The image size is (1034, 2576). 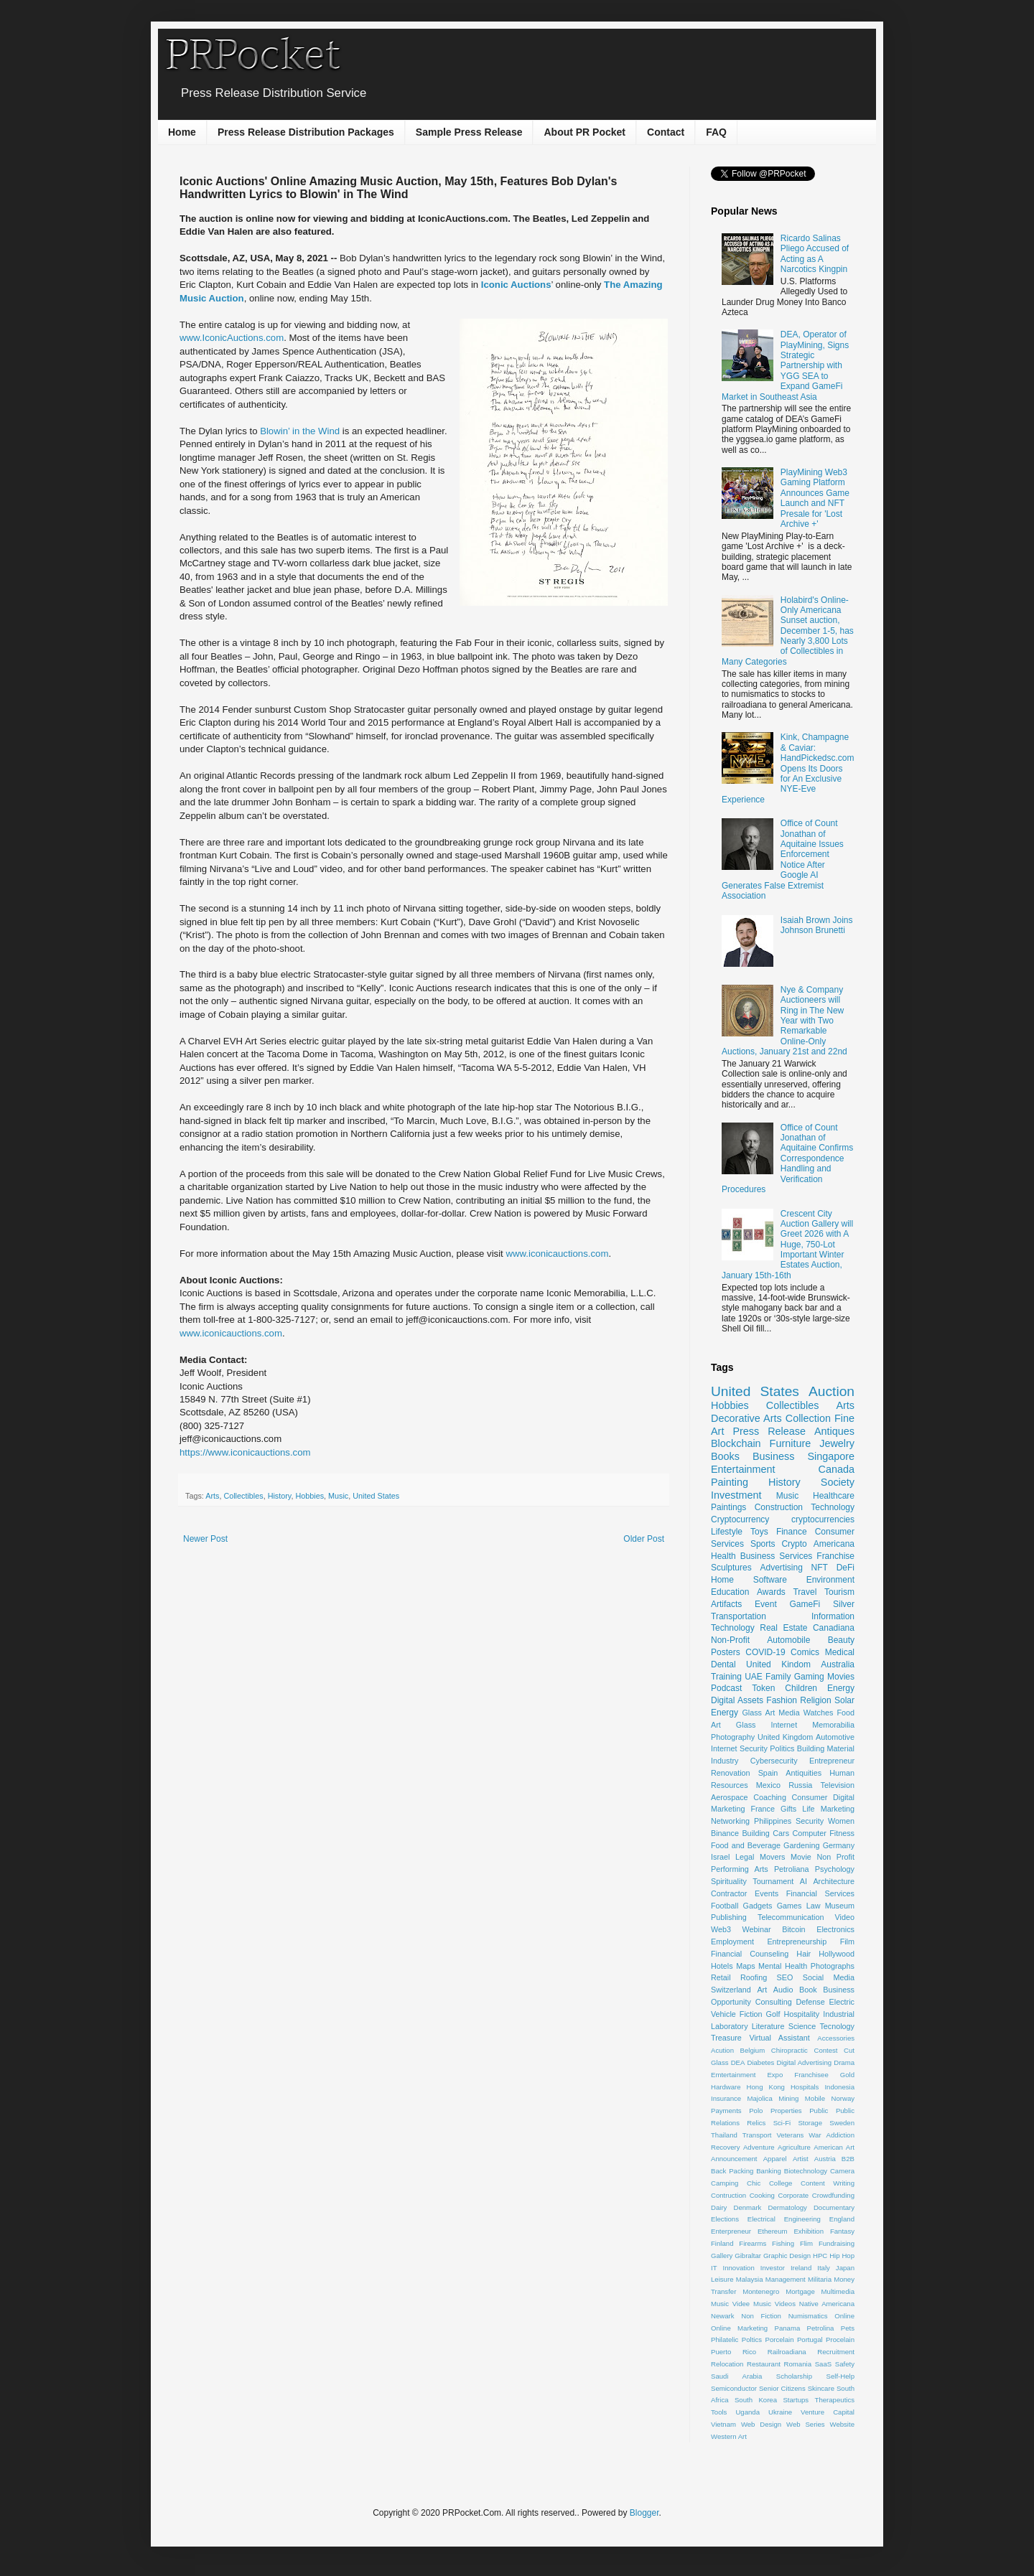 What do you see at coordinates (794, 2147) in the screenshot?
I see `Agriculture` at bounding box center [794, 2147].